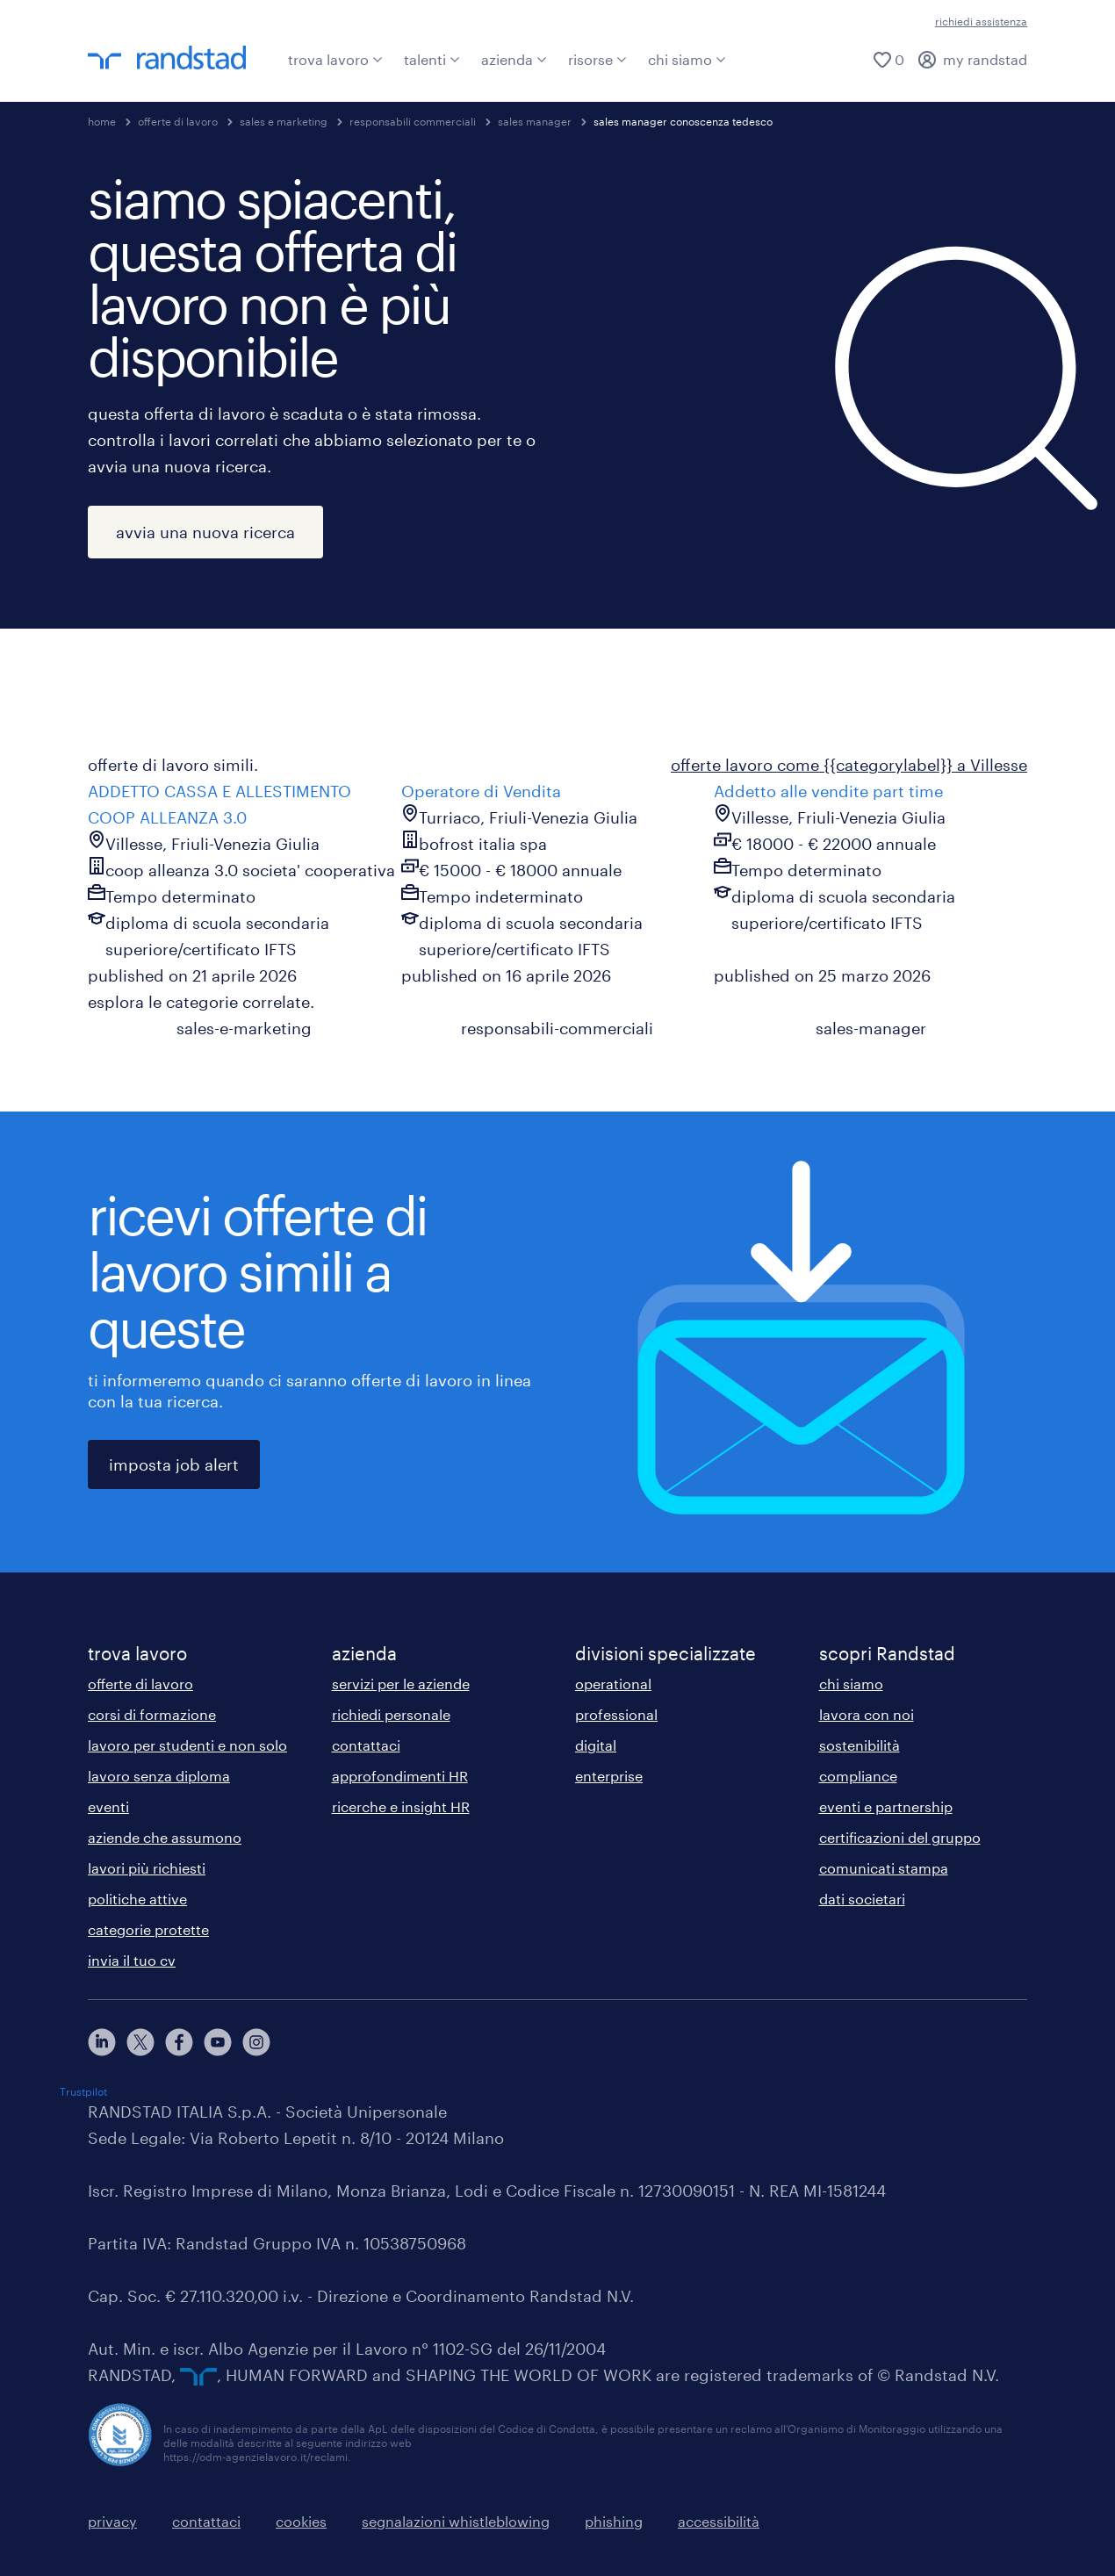 The height and width of the screenshot is (2576, 1115). Describe the element at coordinates (401, 1683) in the screenshot. I see `servizi per le aziende` at that location.